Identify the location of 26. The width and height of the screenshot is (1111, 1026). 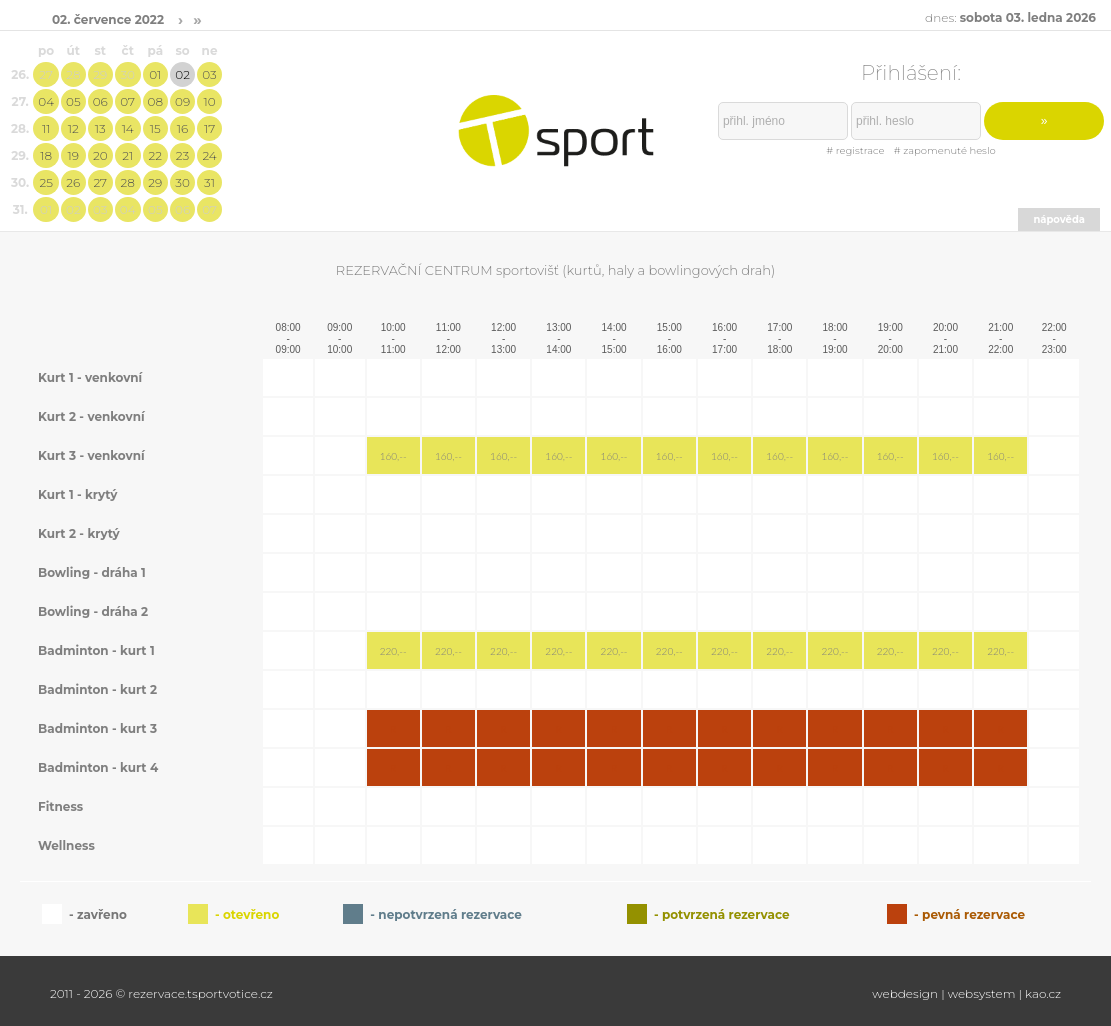
(73, 182).